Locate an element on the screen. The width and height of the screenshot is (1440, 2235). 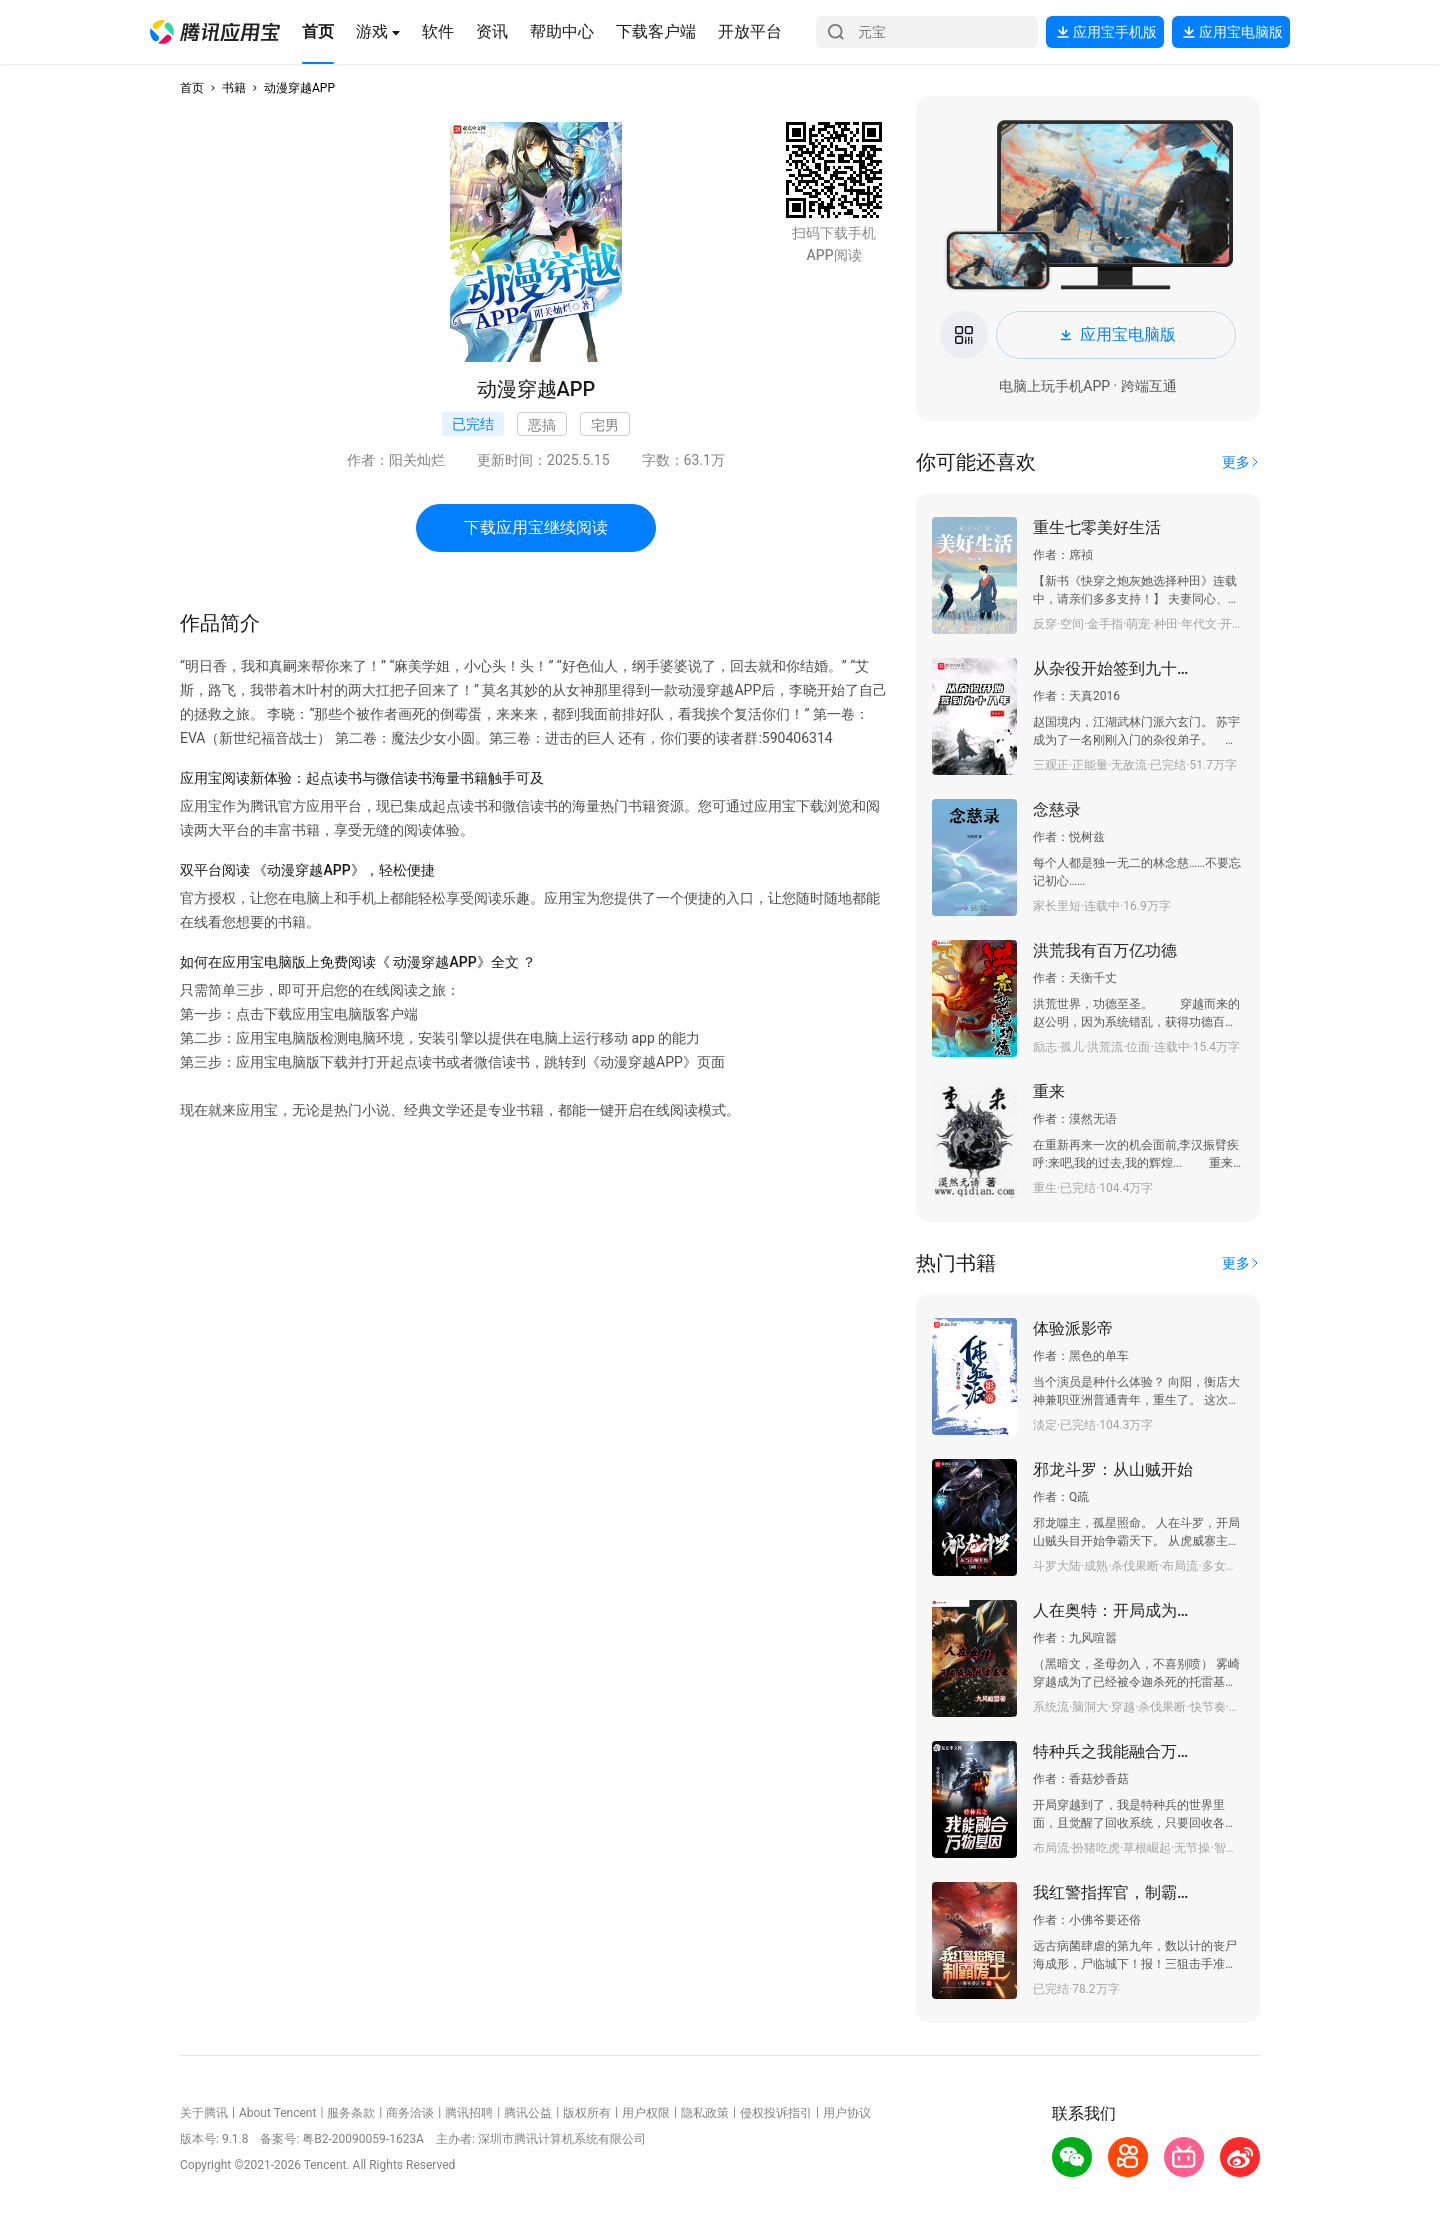
商务洽谈 [button] is located at coordinates (410, 2113).